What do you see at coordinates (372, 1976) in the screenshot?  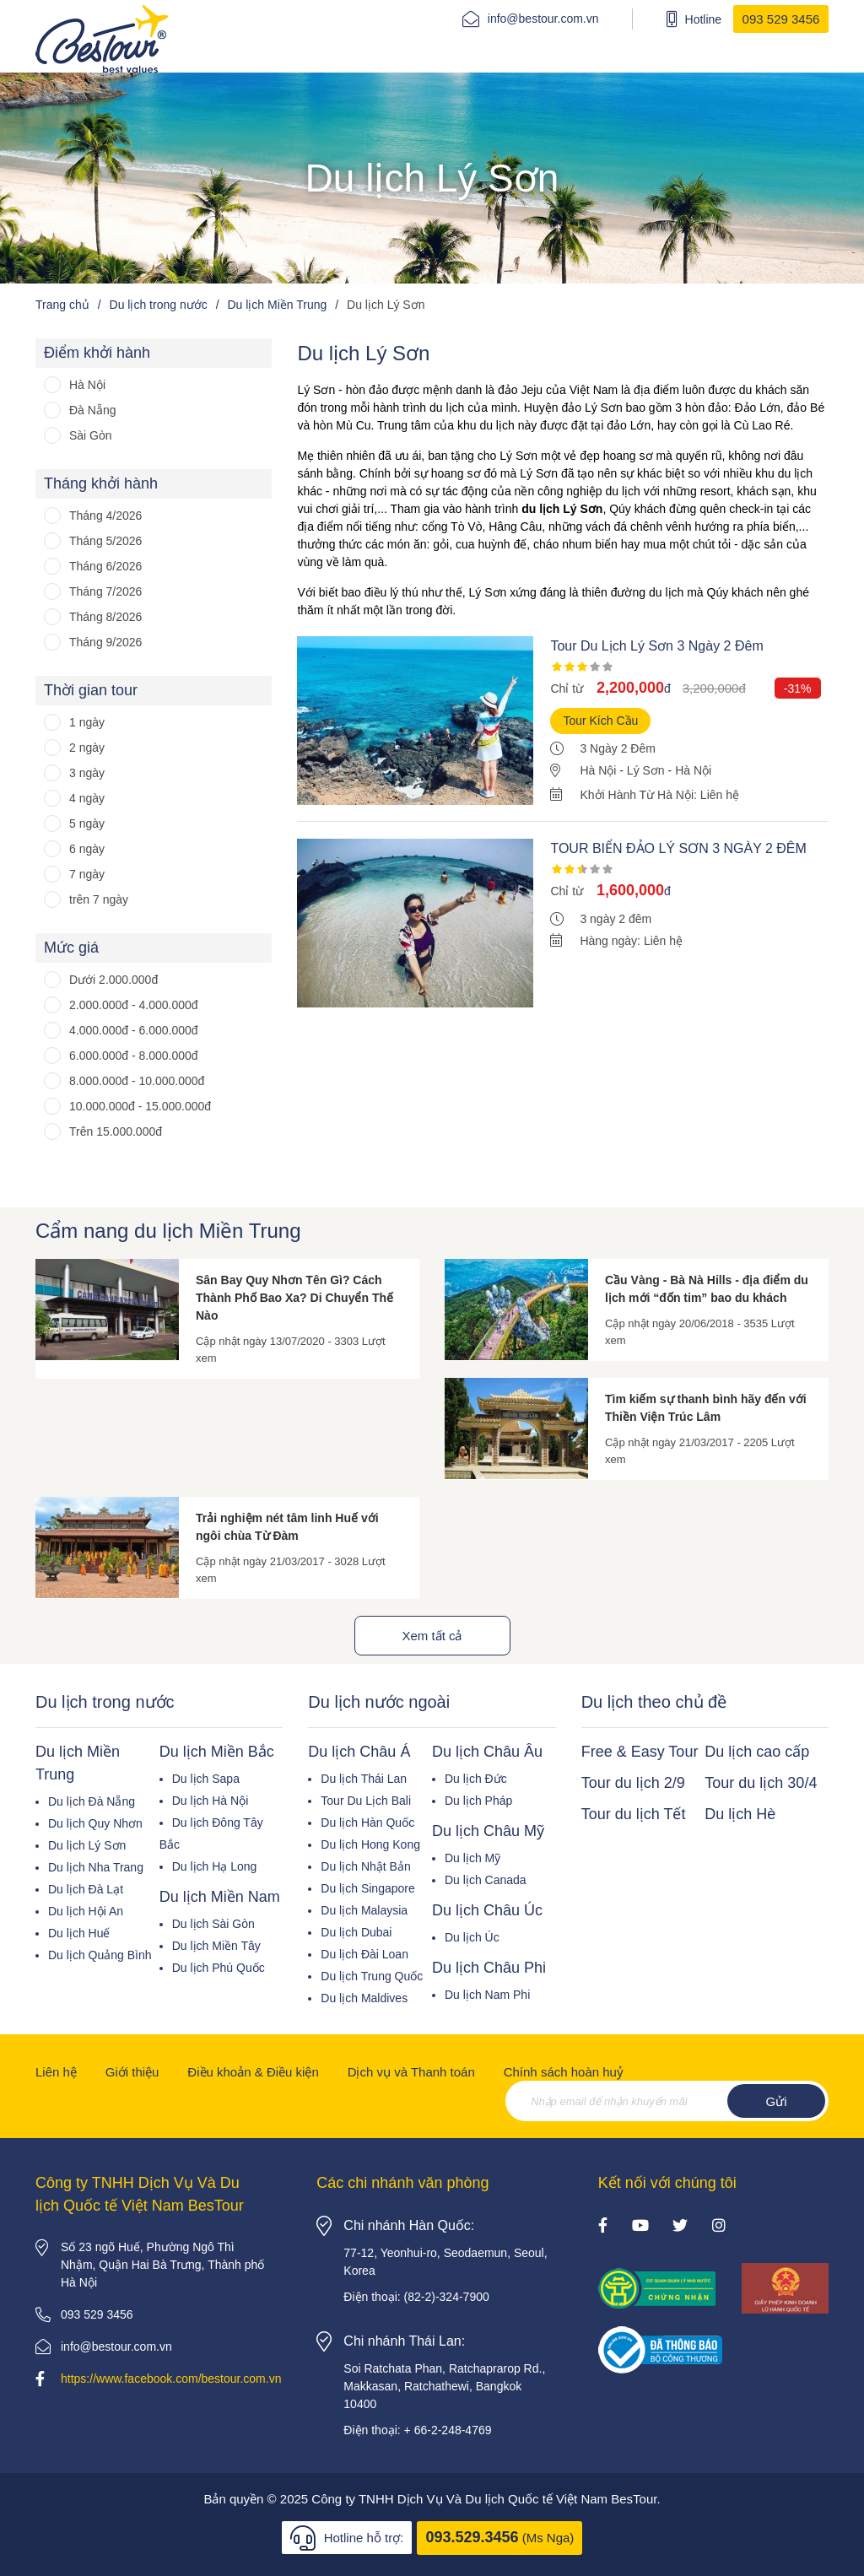 I see `Du lịch Trung Quốc` at bounding box center [372, 1976].